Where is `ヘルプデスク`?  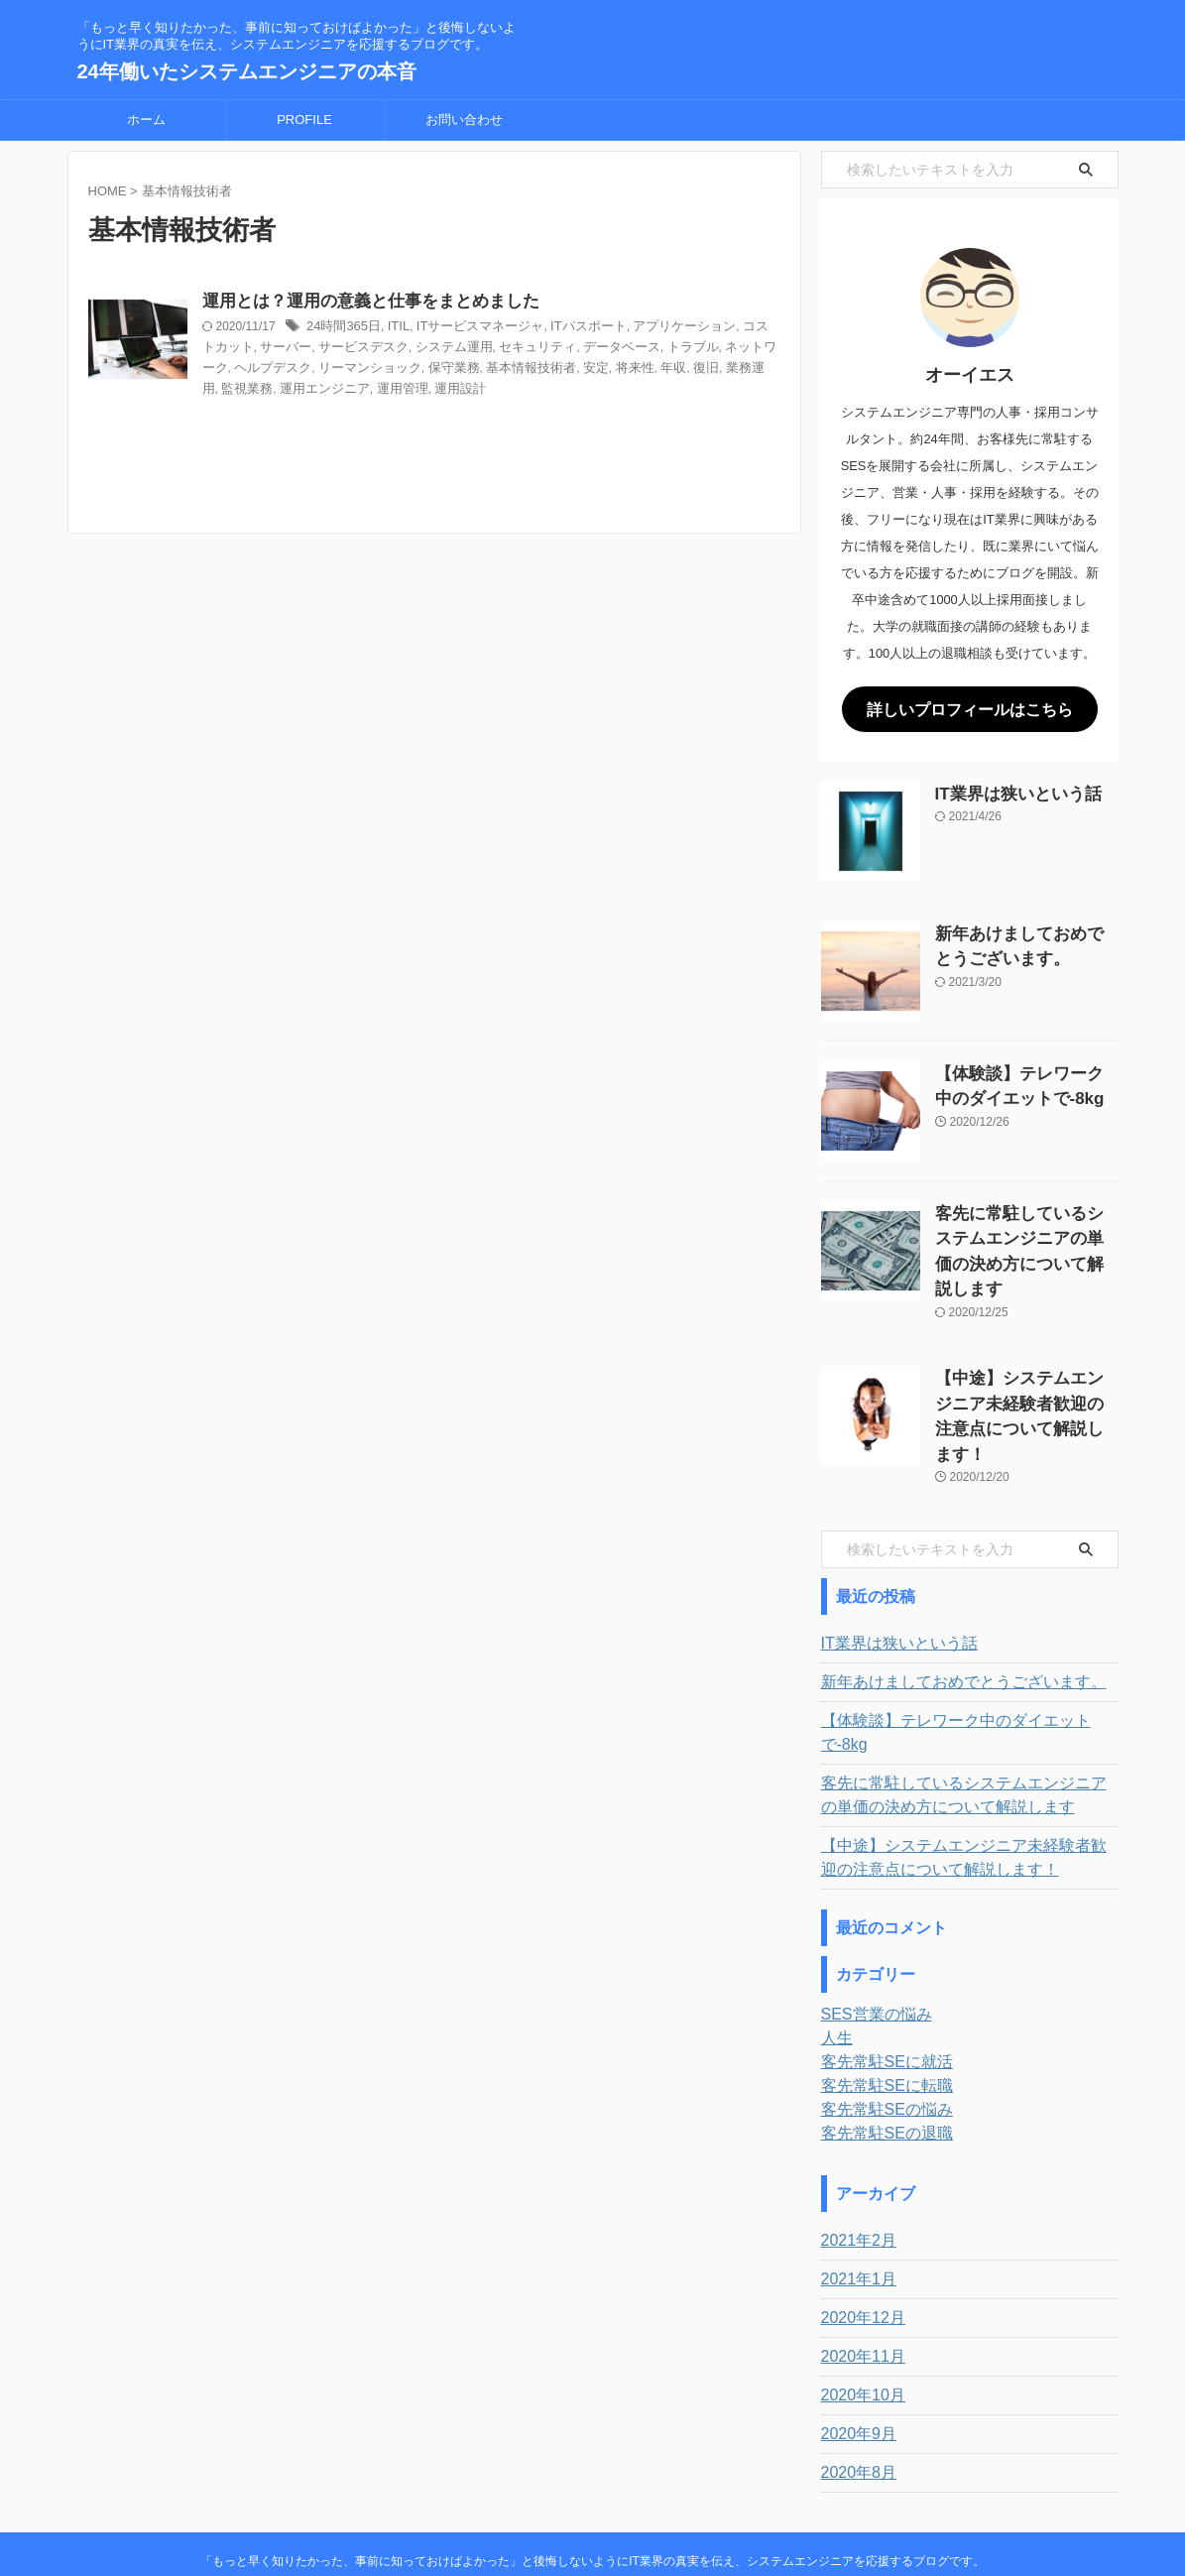 ヘルプデスク is located at coordinates (341, 369).